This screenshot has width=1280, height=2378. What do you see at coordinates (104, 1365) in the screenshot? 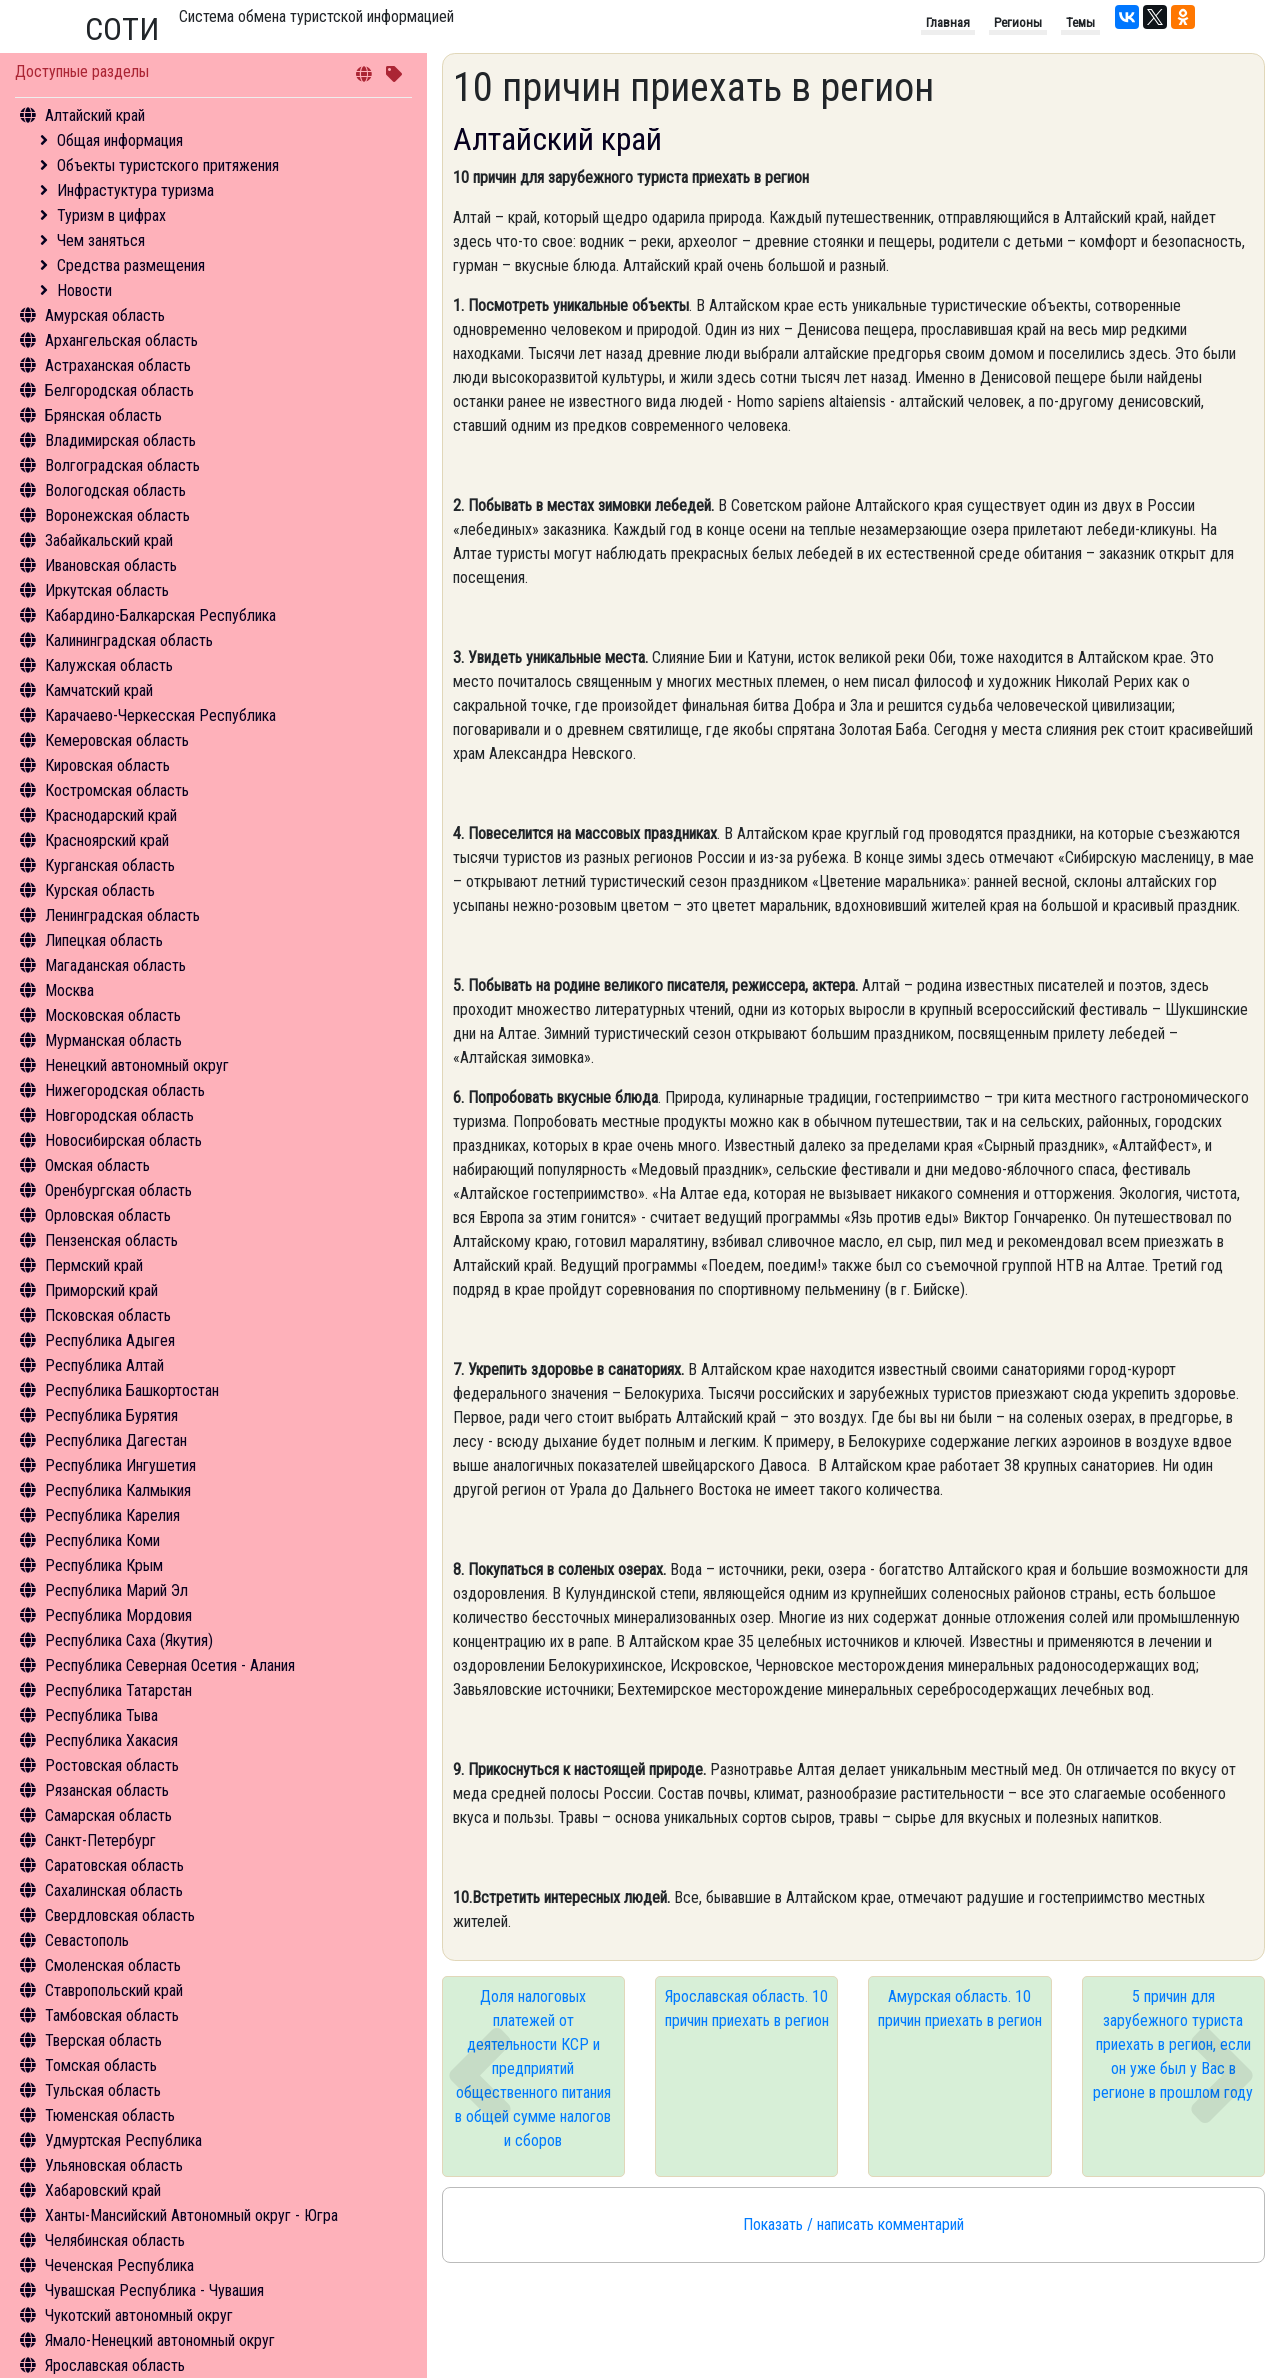
I see `Республика Алтай` at bounding box center [104, 1365].